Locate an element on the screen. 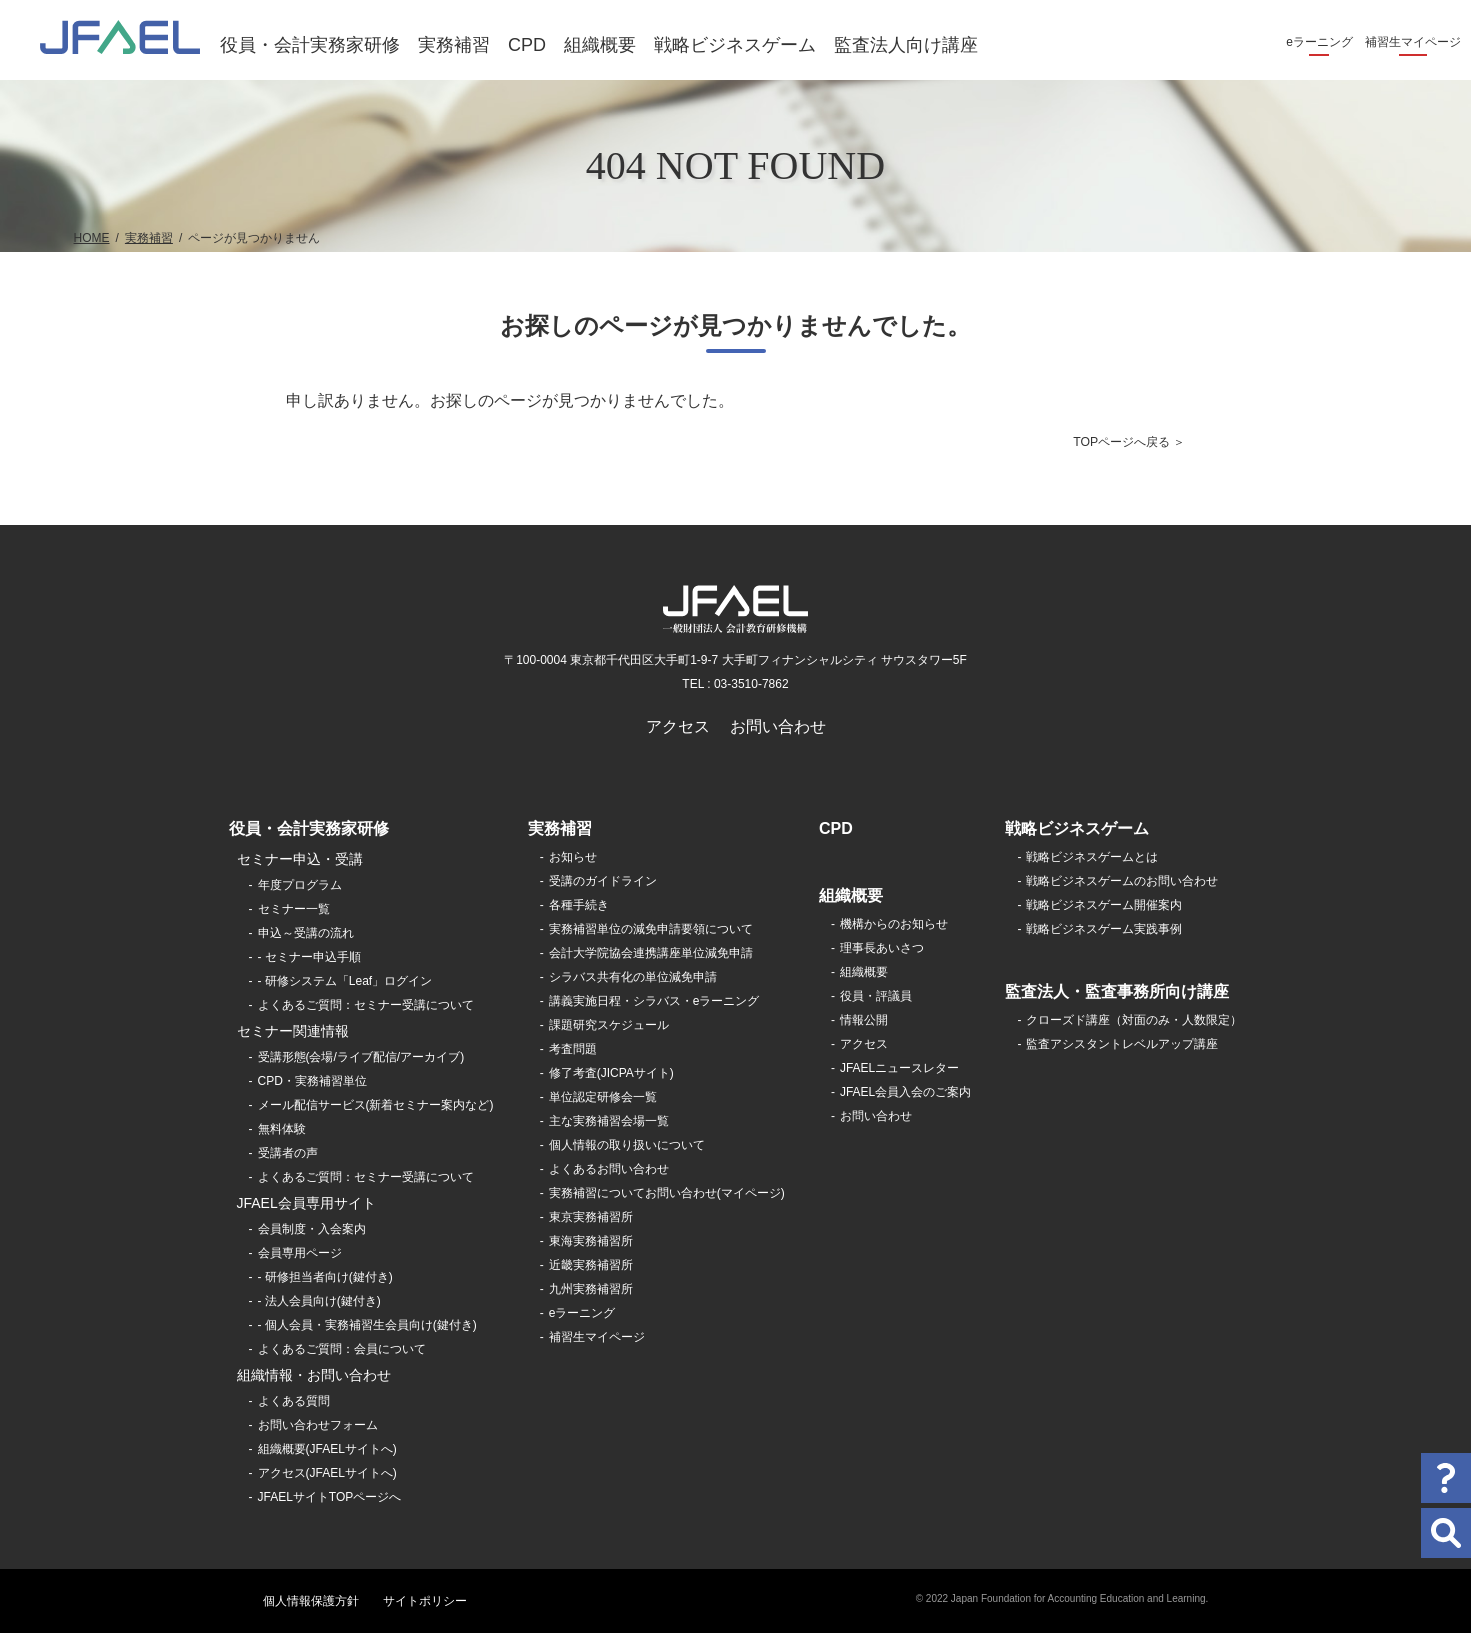  役員・会計実務家研修 is located at coordinates (310, 45).